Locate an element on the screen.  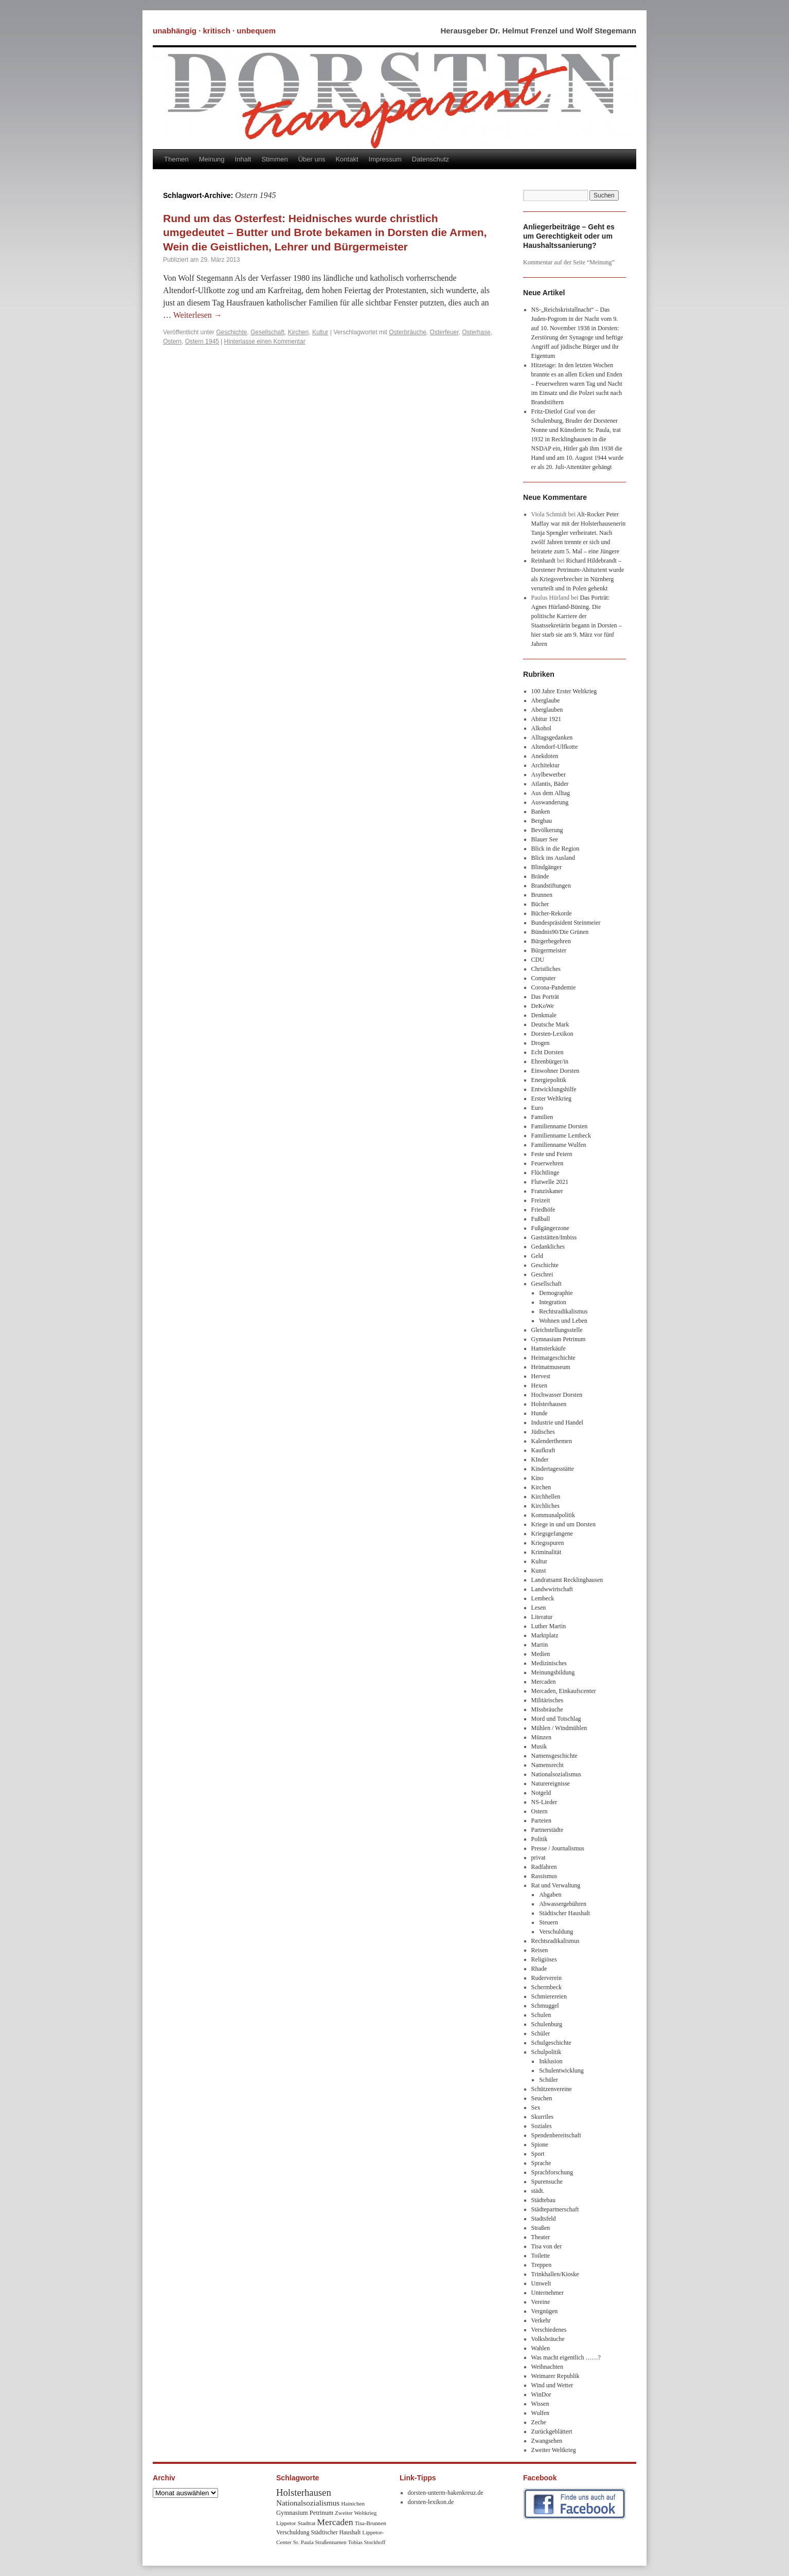
unabhängig · kritisch · unbequem is located at coordinates (214, 30).